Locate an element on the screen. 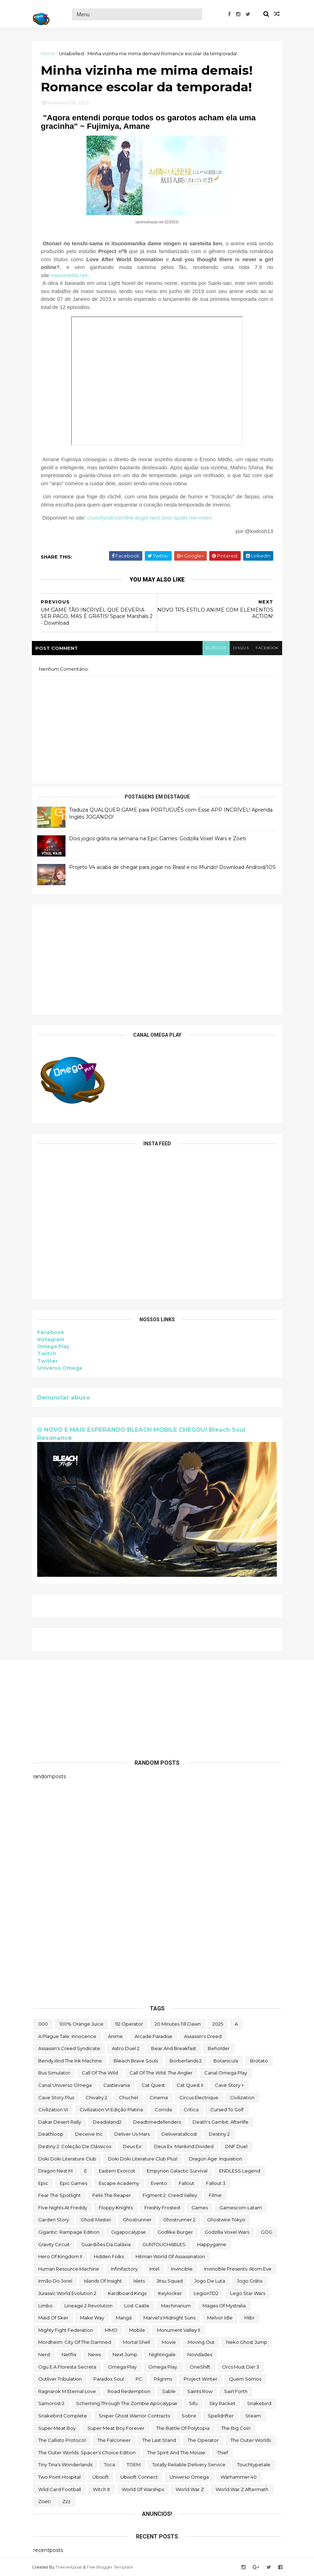 Image resolution: width=314 pixels, height=2576 pixels. cave story plus is located at coordinates (56, 2097).